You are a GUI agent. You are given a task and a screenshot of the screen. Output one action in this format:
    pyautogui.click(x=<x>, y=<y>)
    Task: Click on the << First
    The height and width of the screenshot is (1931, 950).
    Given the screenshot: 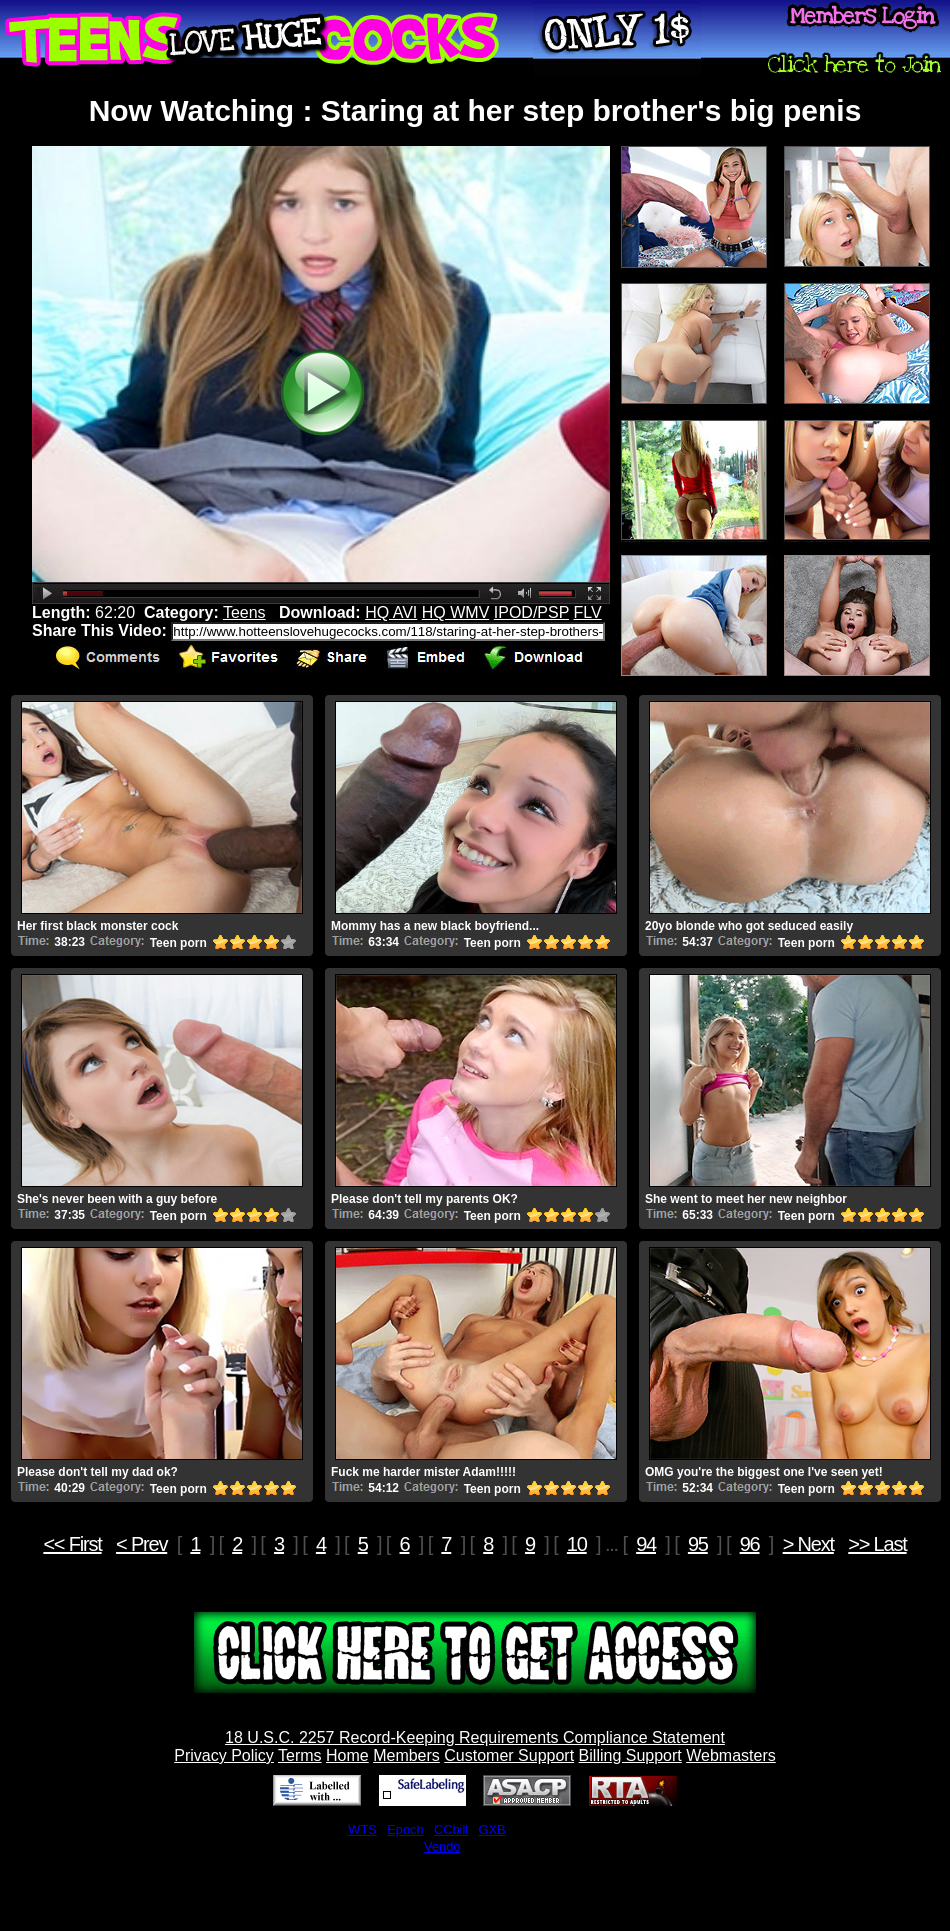 What is the action you would take?
    pyautogui.click(x=72, y=1544)
    